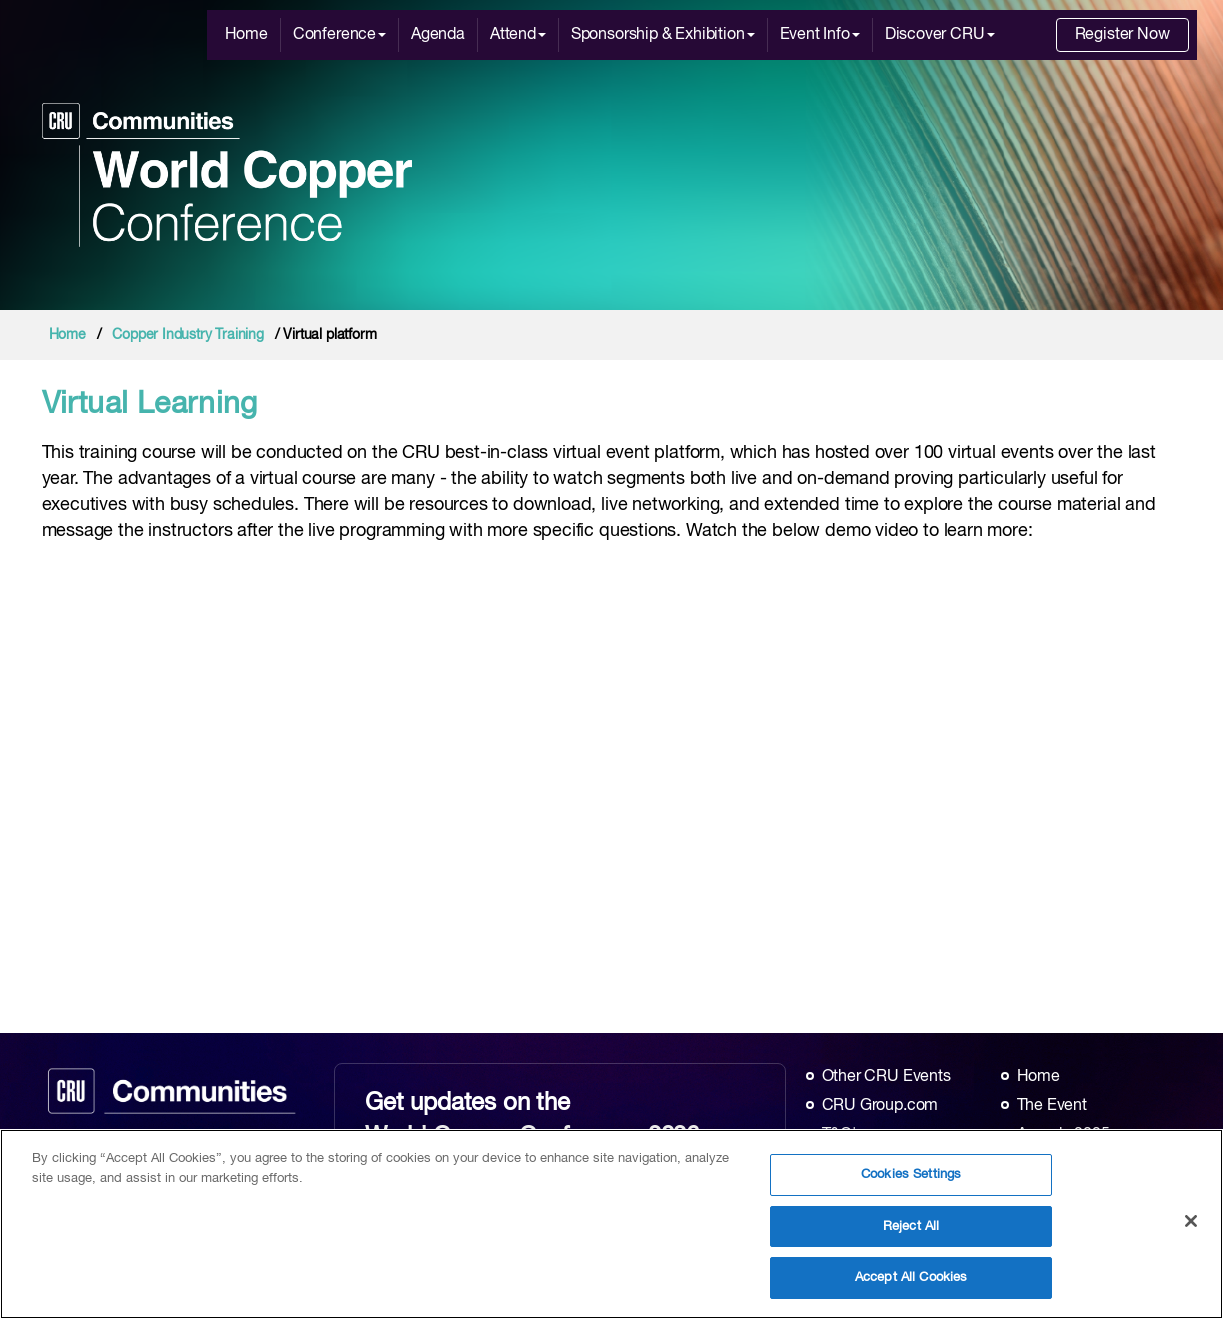  What do you see at coordinates (1122, 35) in the screenshot?
I see `Register Now` at bounding box center [1122, 35].